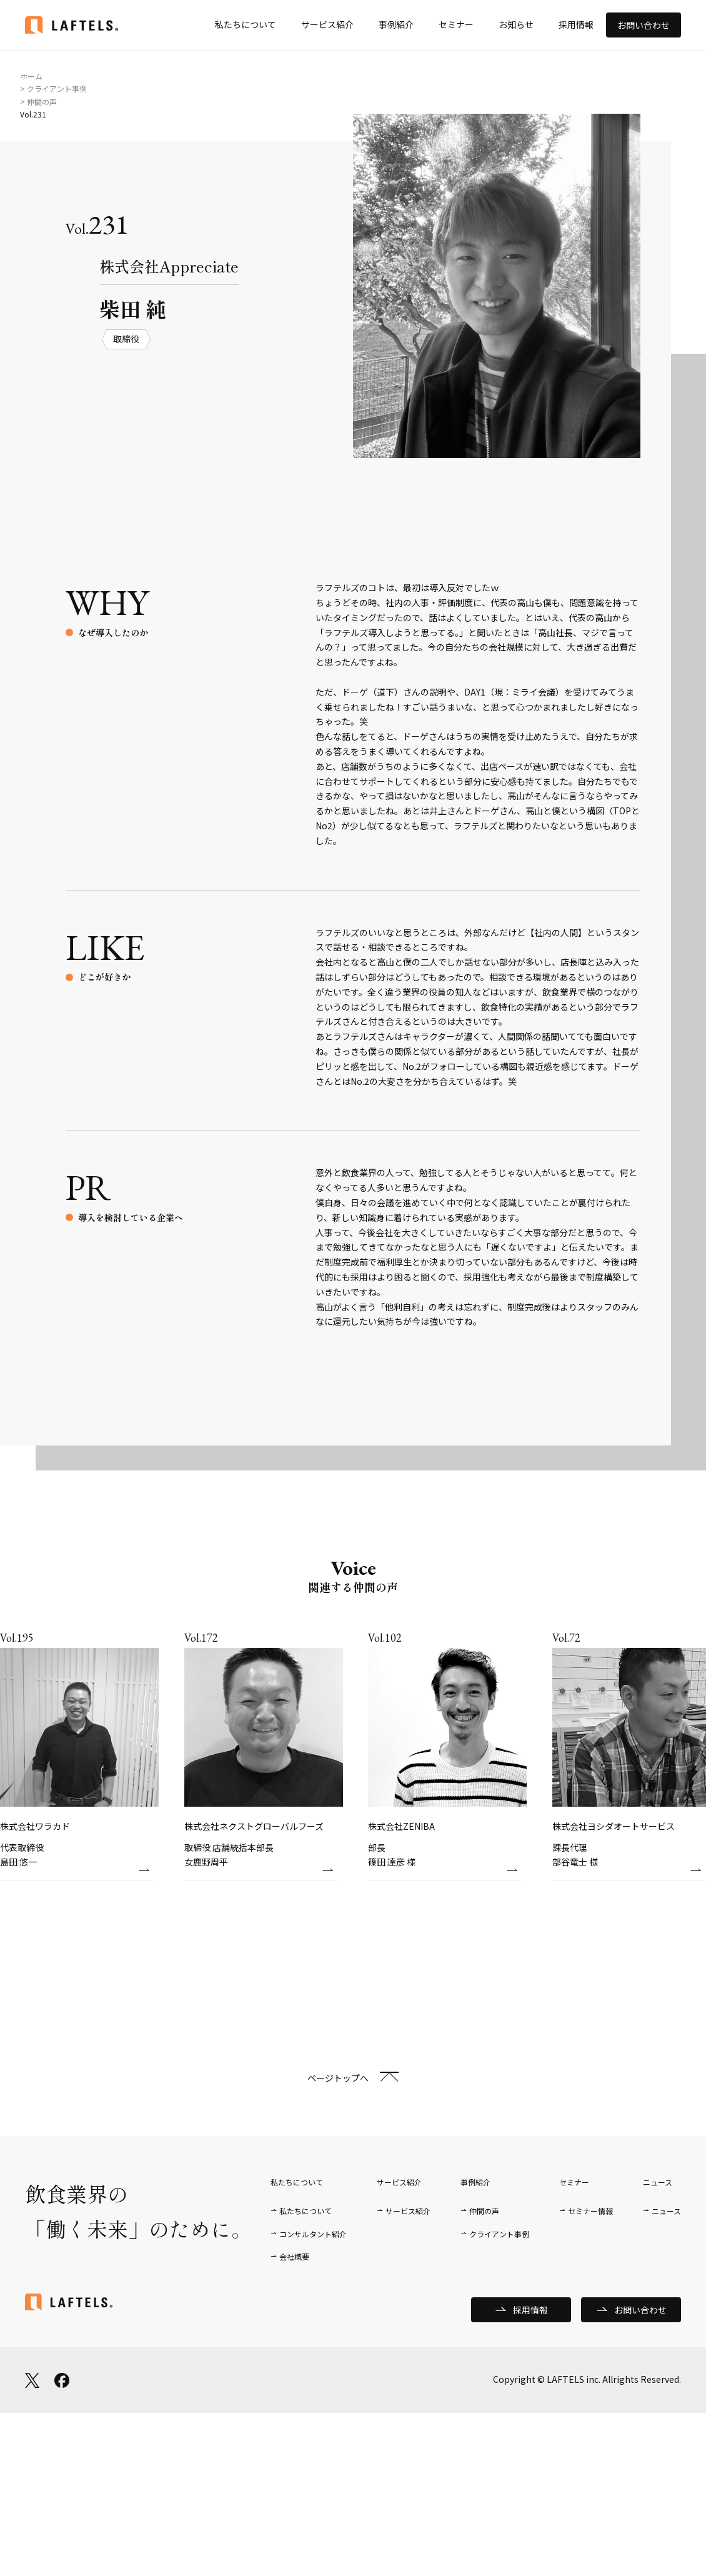 Image resolution: width=706 pixels, height=2576 pixels. I want to click on ニュース, so click(666, 2210).